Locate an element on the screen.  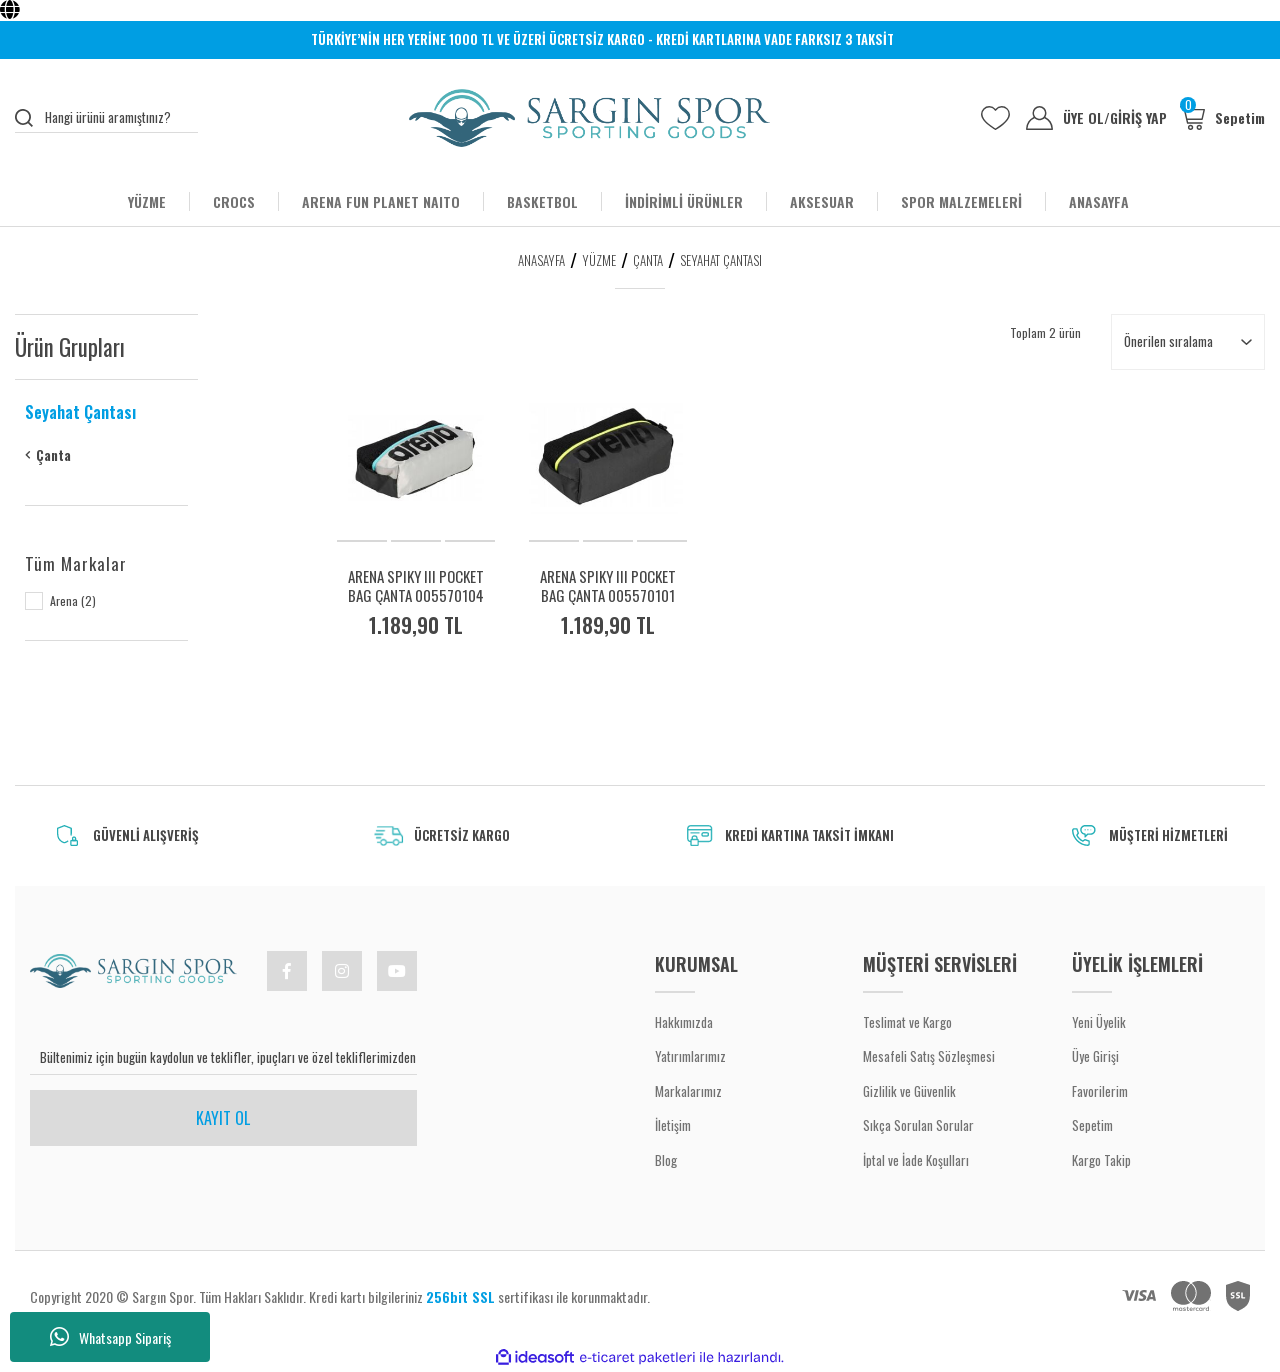
Mesafeli Satış Sözleşmesi is located at coordinates (929, 1056).